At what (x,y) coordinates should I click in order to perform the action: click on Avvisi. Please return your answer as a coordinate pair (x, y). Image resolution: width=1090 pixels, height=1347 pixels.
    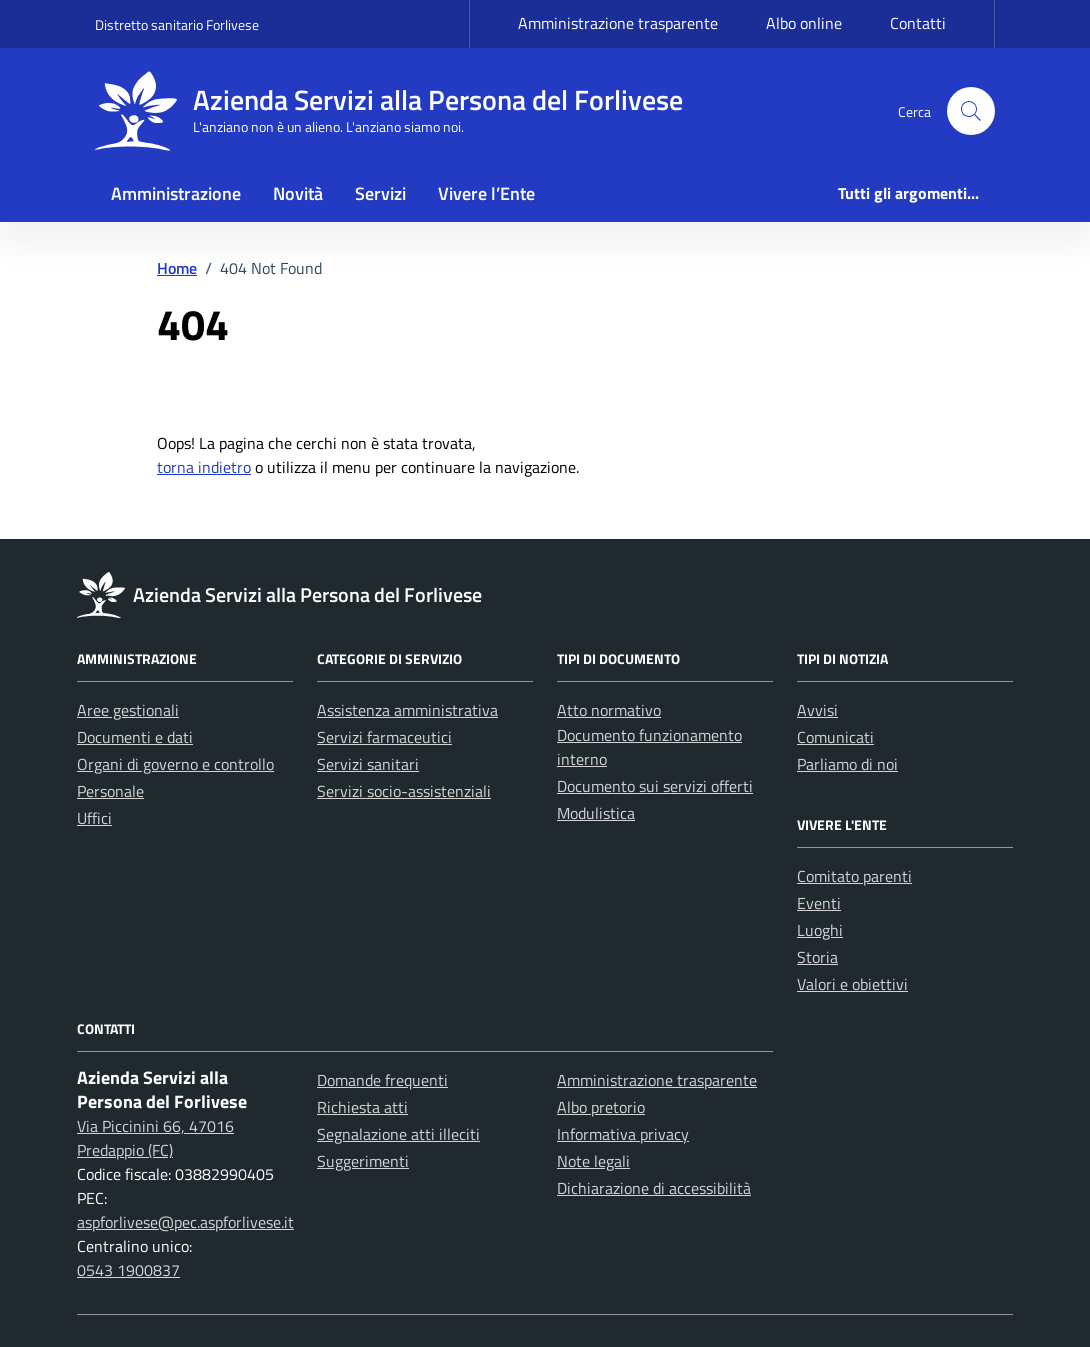
    Looking at the image, I should click on (817, 710).